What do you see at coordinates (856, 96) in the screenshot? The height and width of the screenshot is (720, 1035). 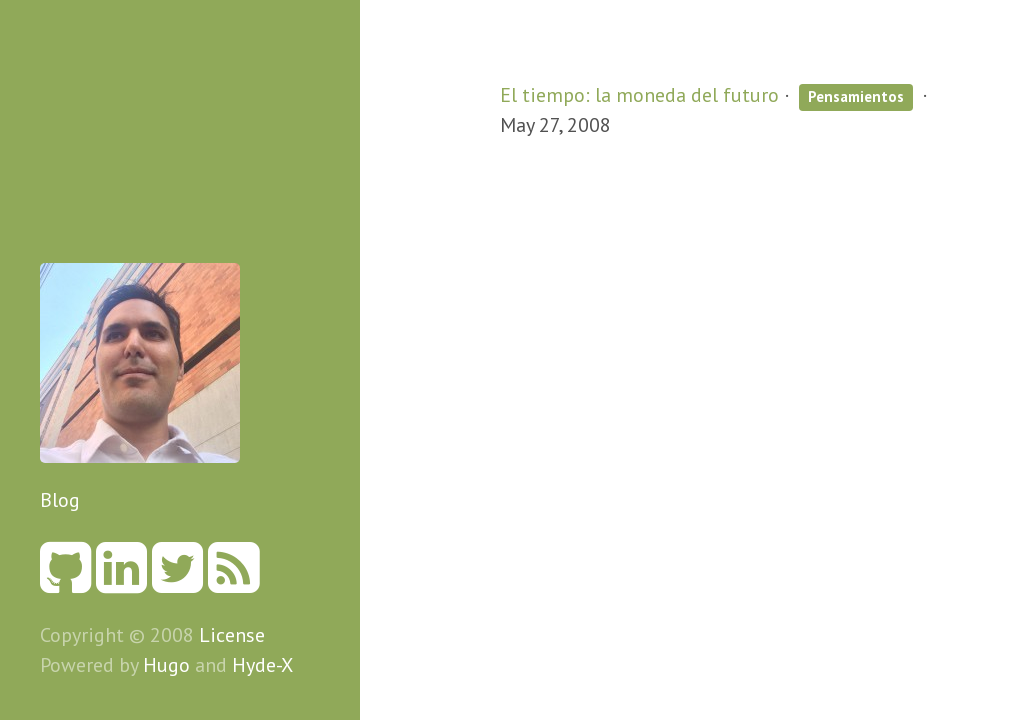 I see `Pensamientos` at bounding box center [856, 96].